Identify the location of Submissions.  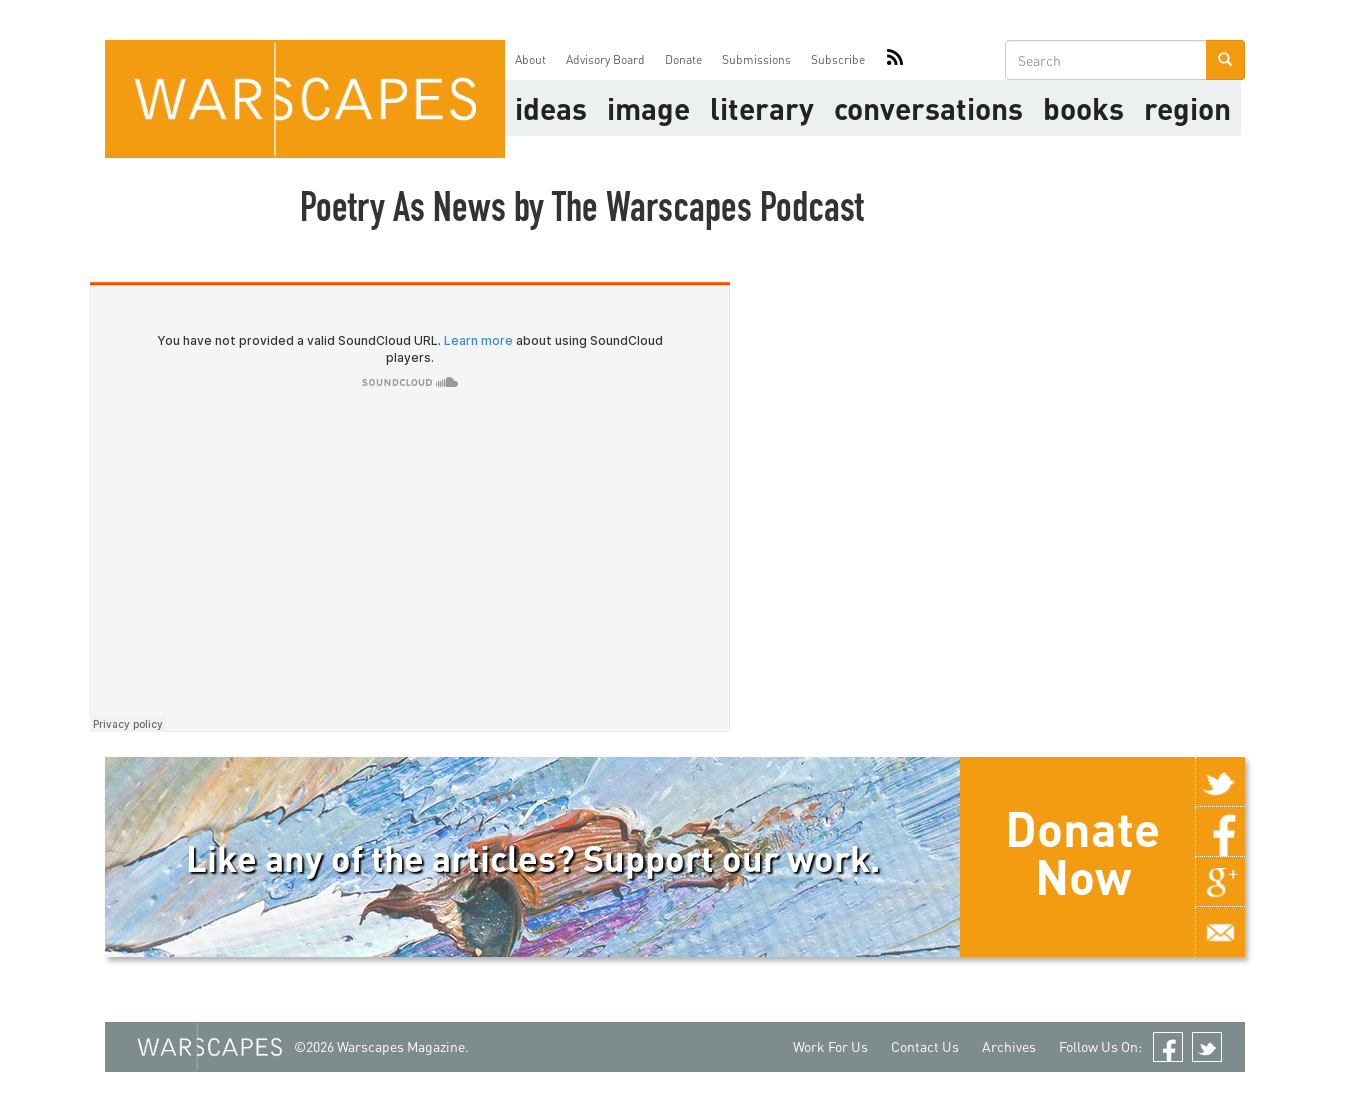
(756, 59).